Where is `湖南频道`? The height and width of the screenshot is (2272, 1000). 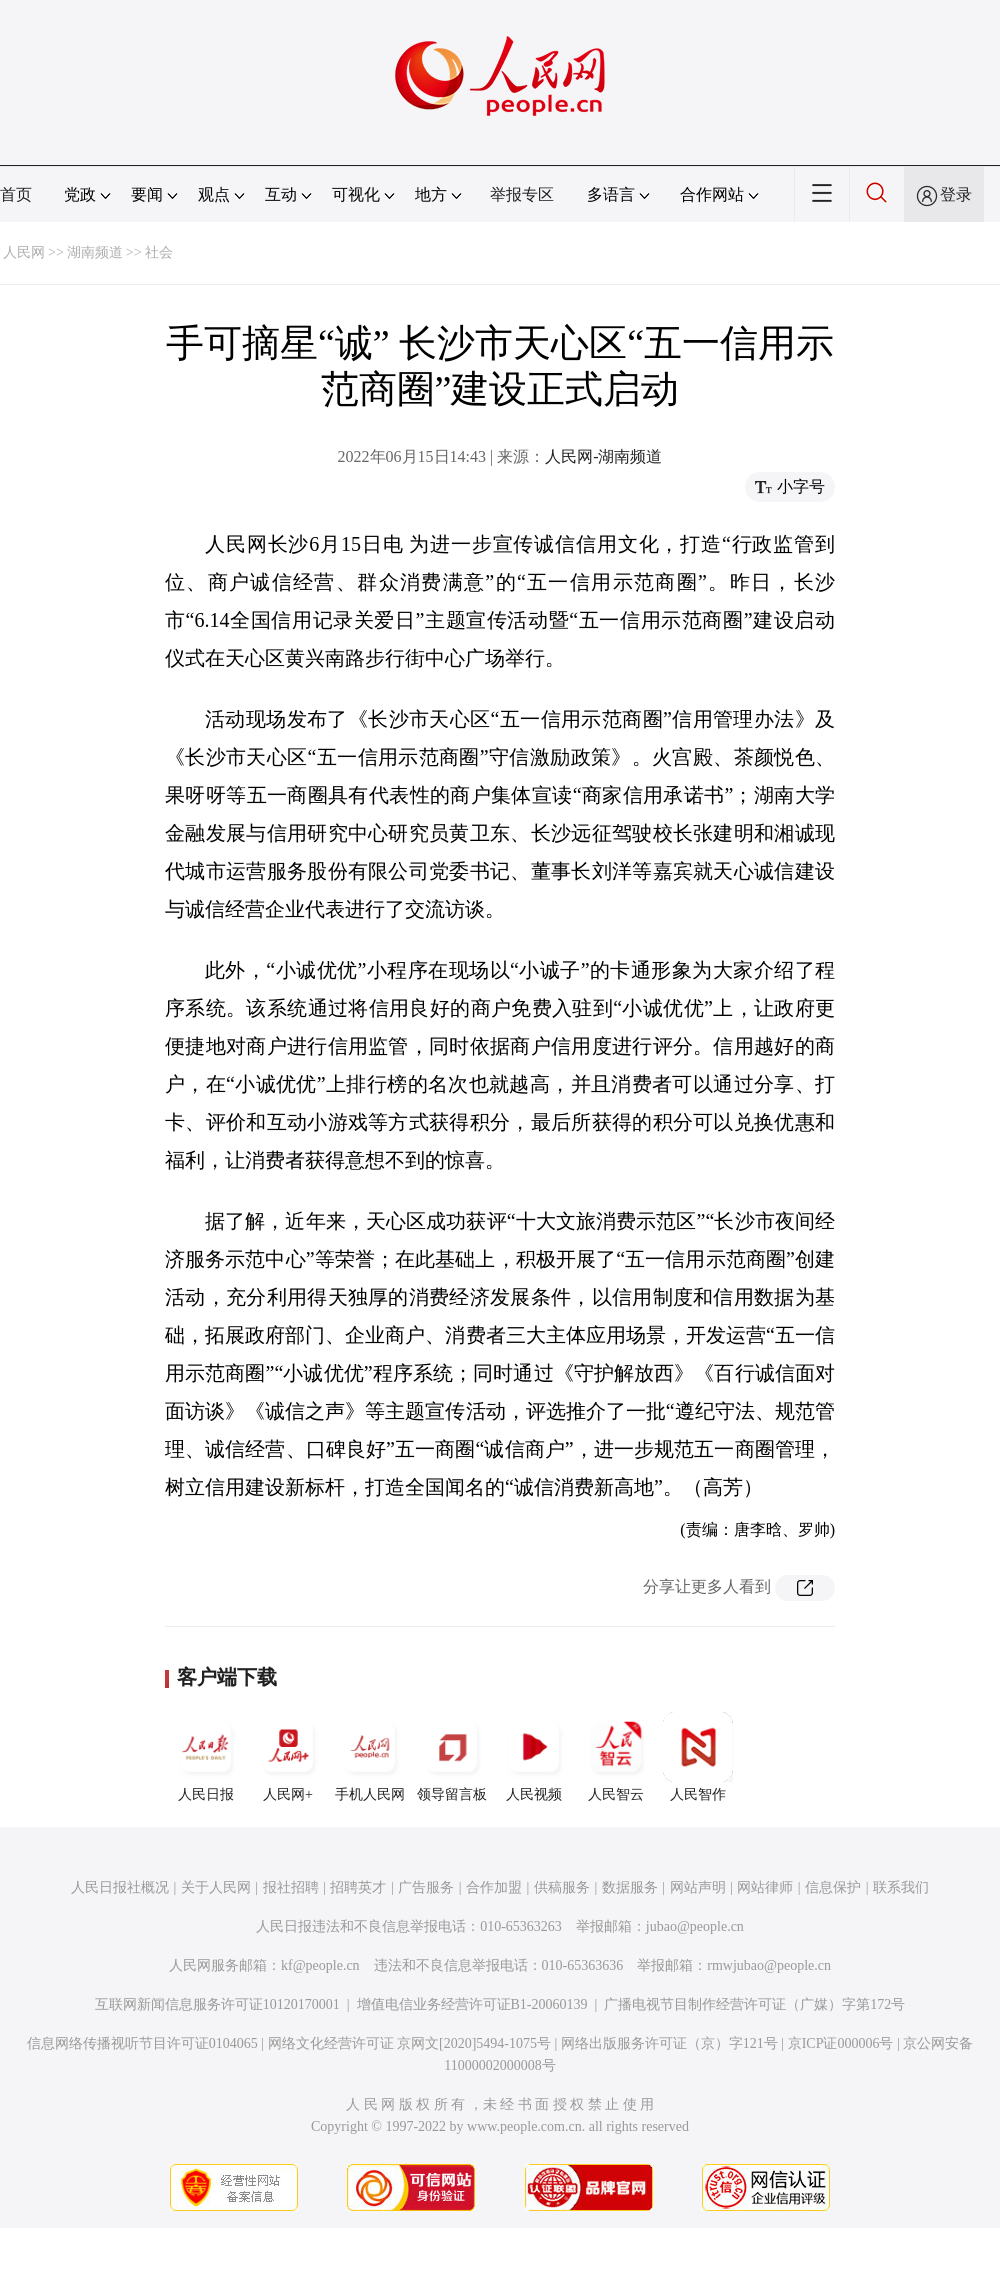
湖南频道 is located at coordinates (95, 252).